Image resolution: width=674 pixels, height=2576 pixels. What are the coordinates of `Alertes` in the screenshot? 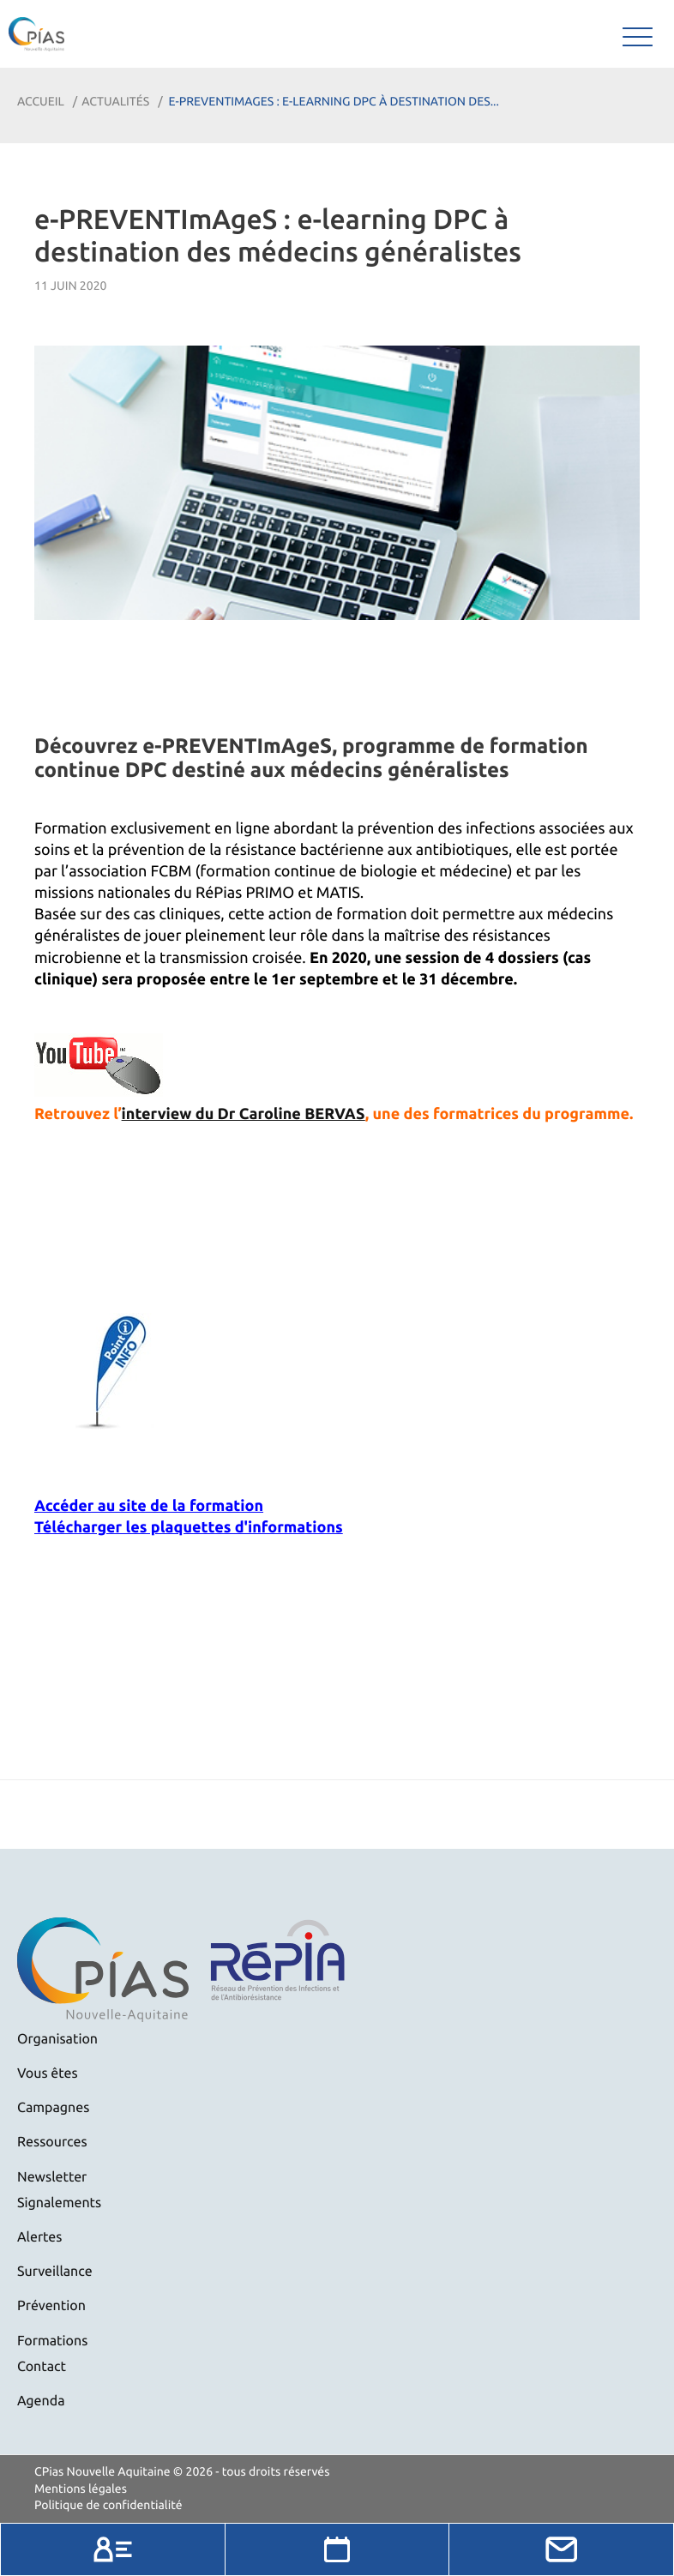 It's located at (39, 2237).